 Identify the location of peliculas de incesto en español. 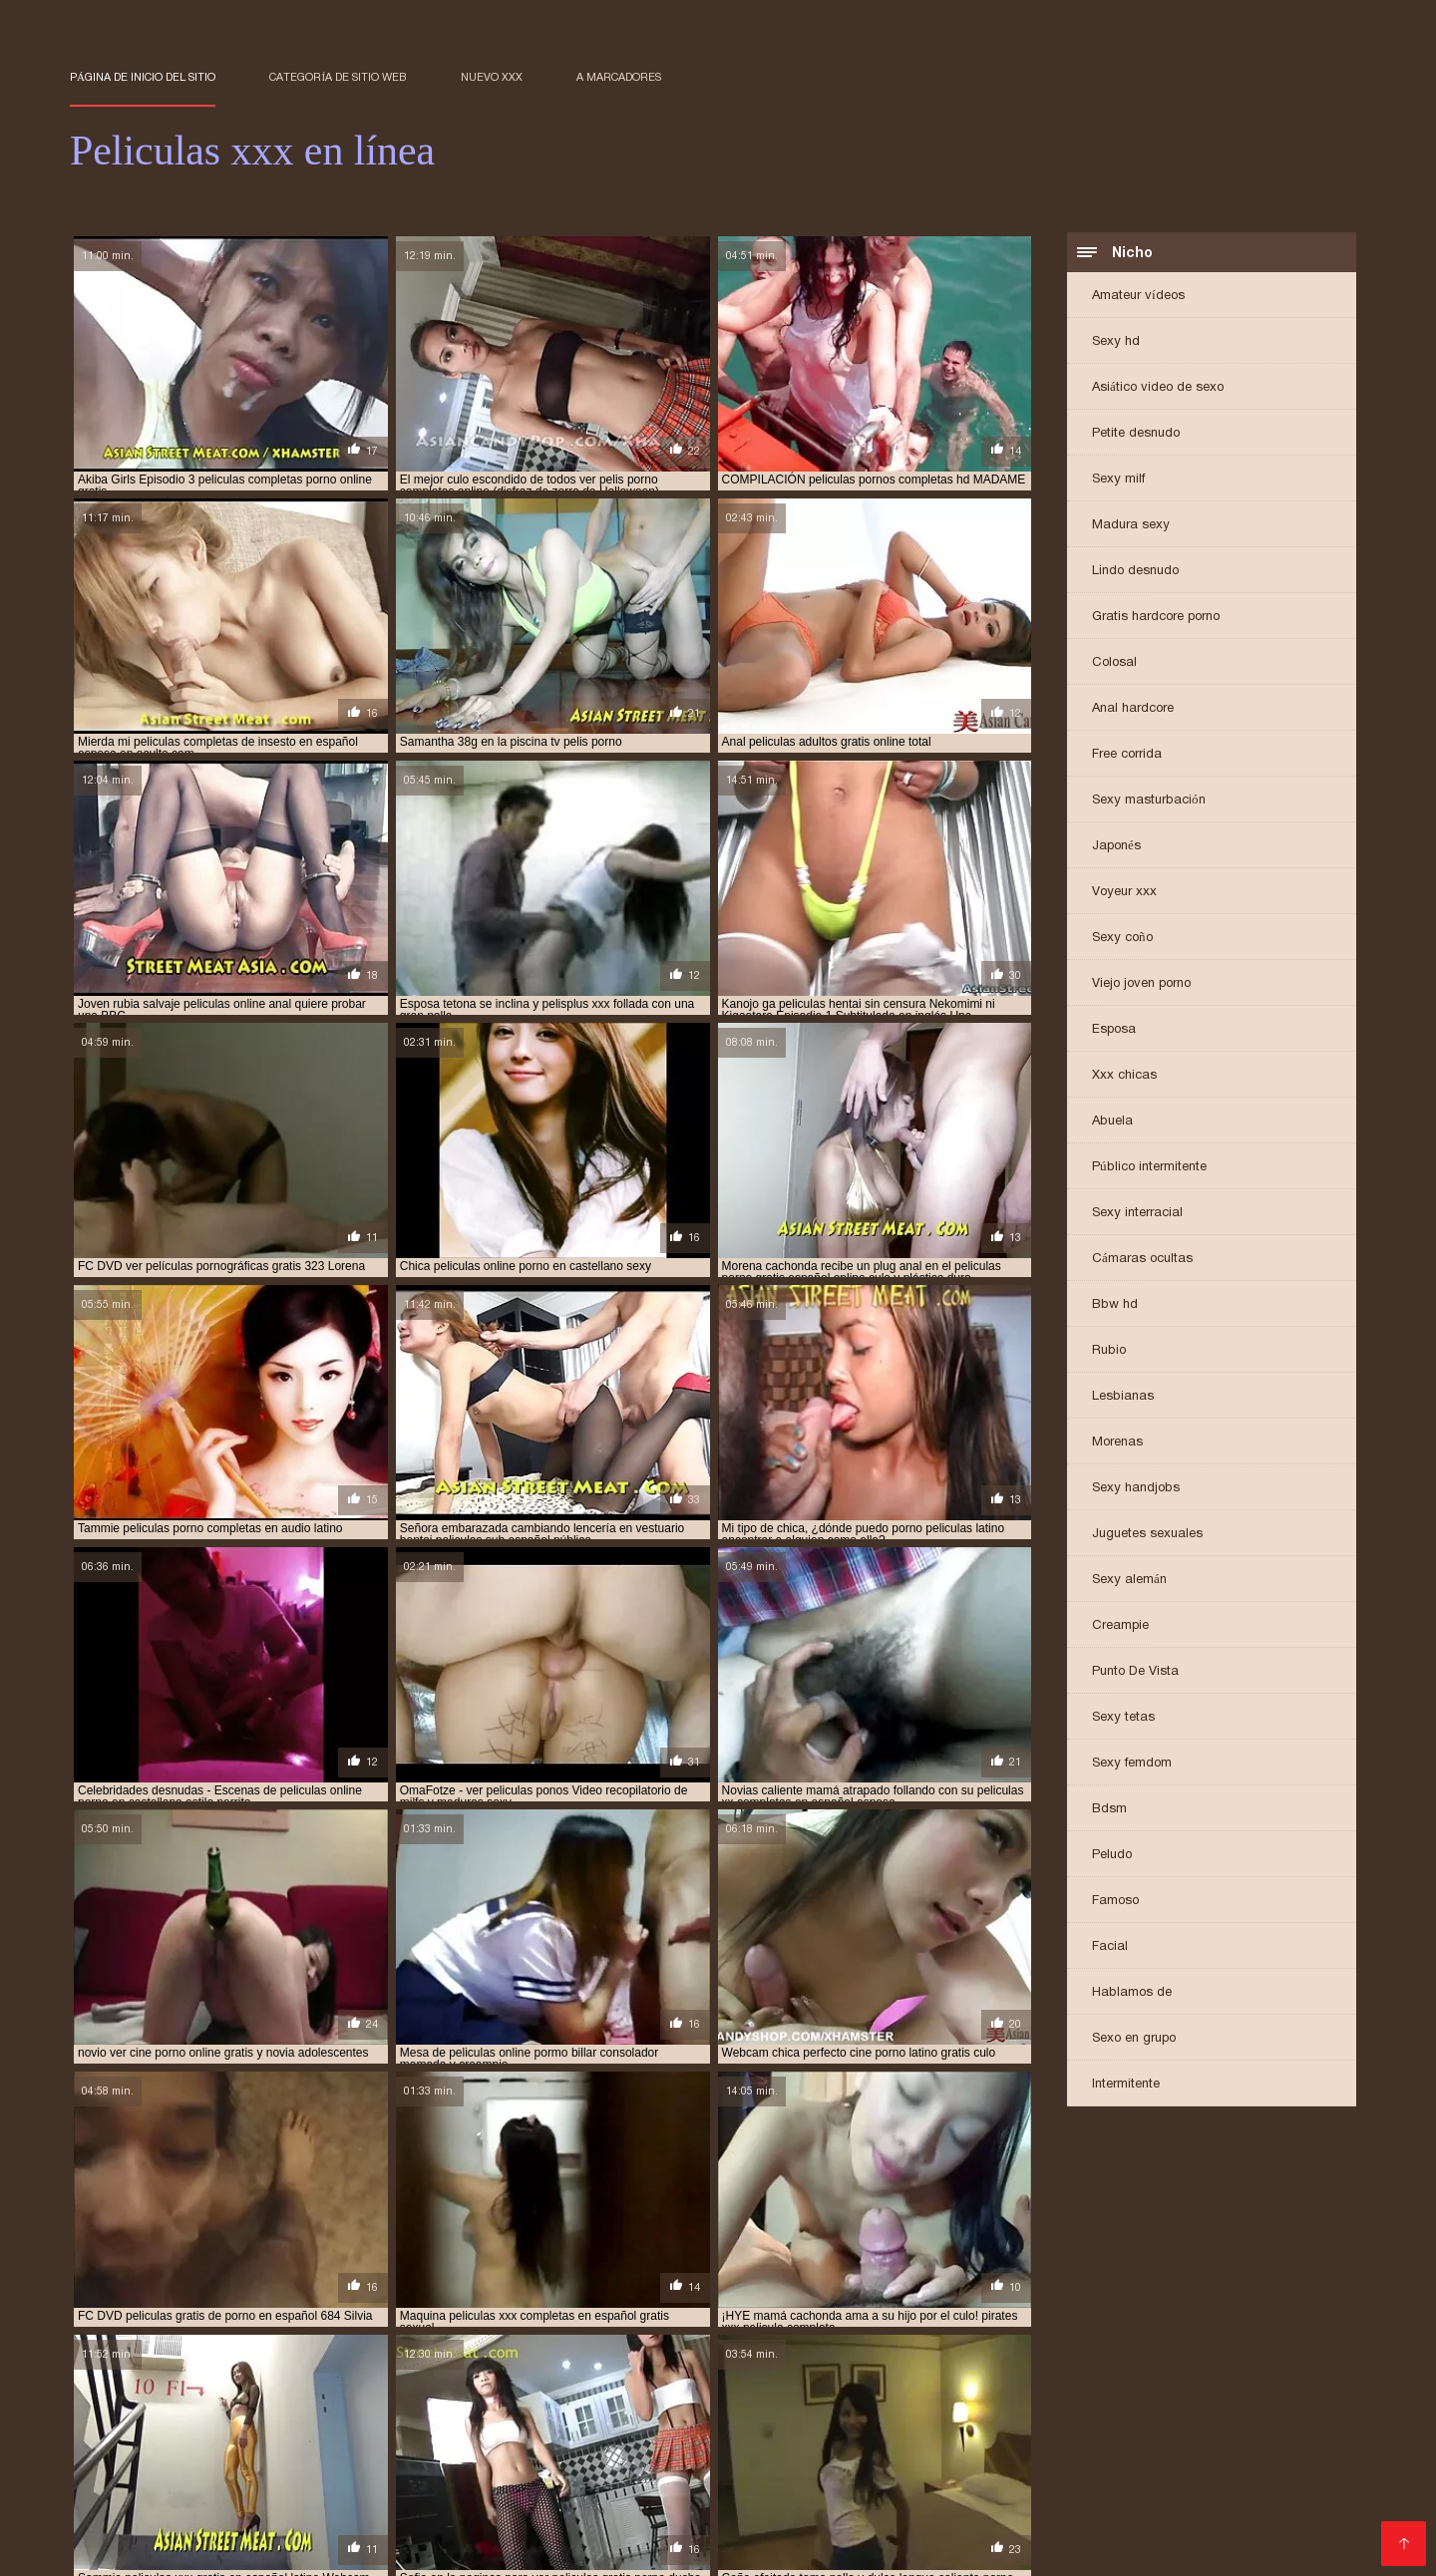
(166, 2473).